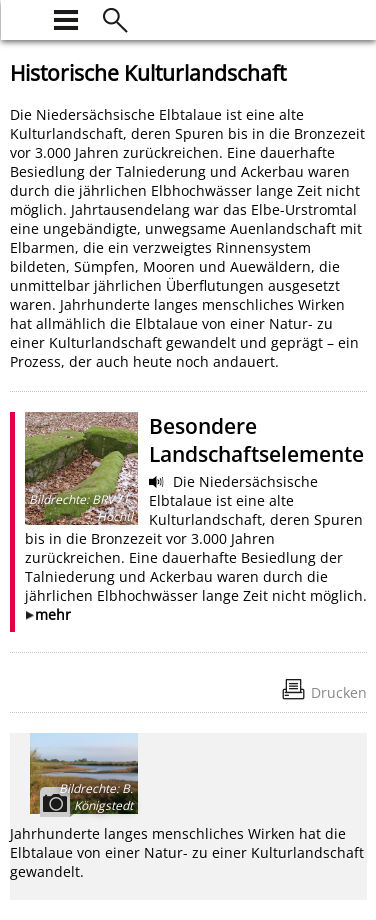  I want to click on Drucken, so click(339, 692).